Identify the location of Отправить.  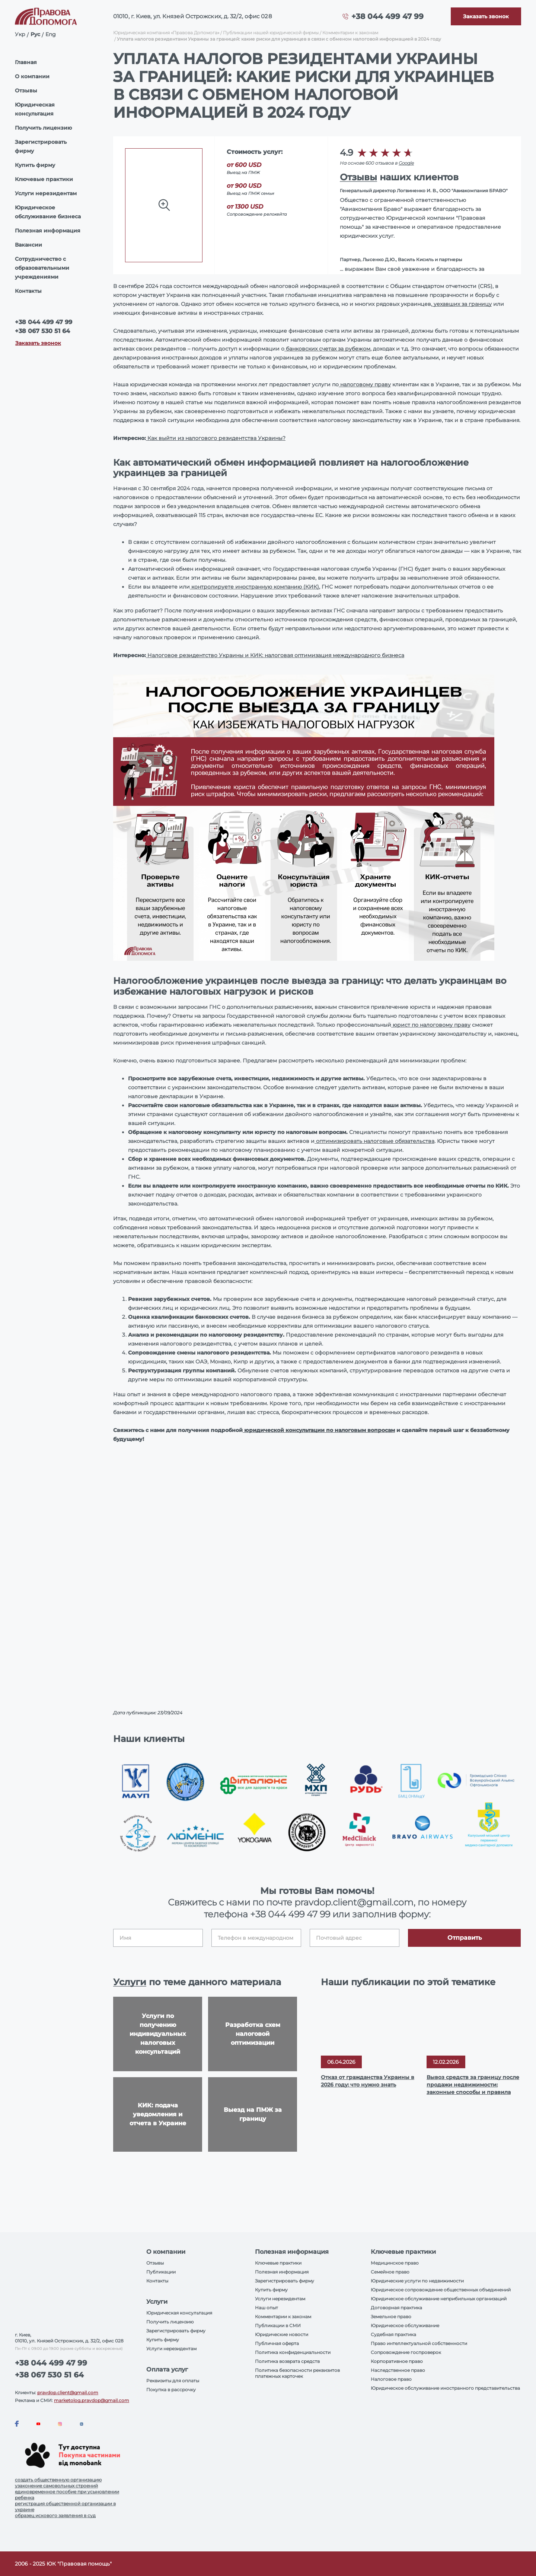
(464, 1937).